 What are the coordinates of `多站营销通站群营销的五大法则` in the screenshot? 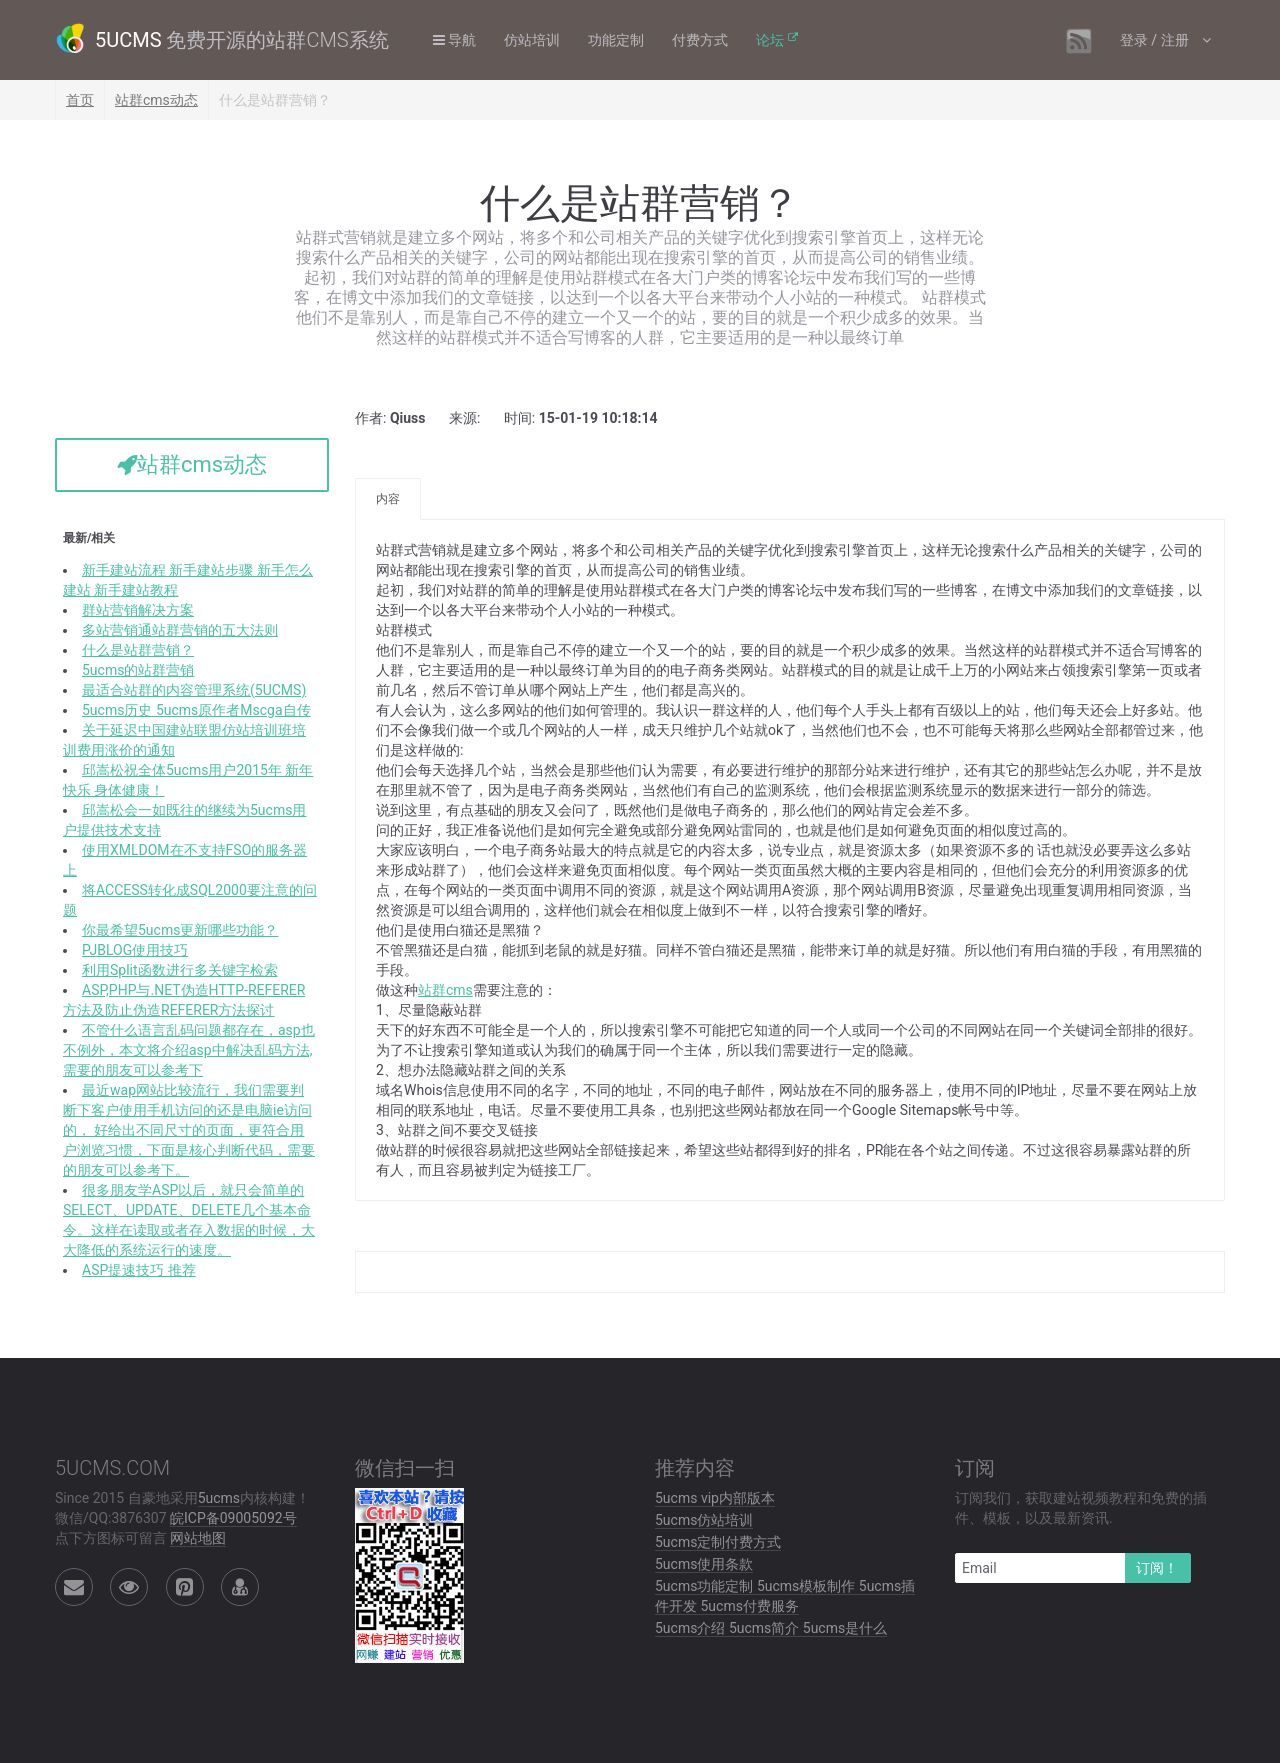 It's located at (180, 630).